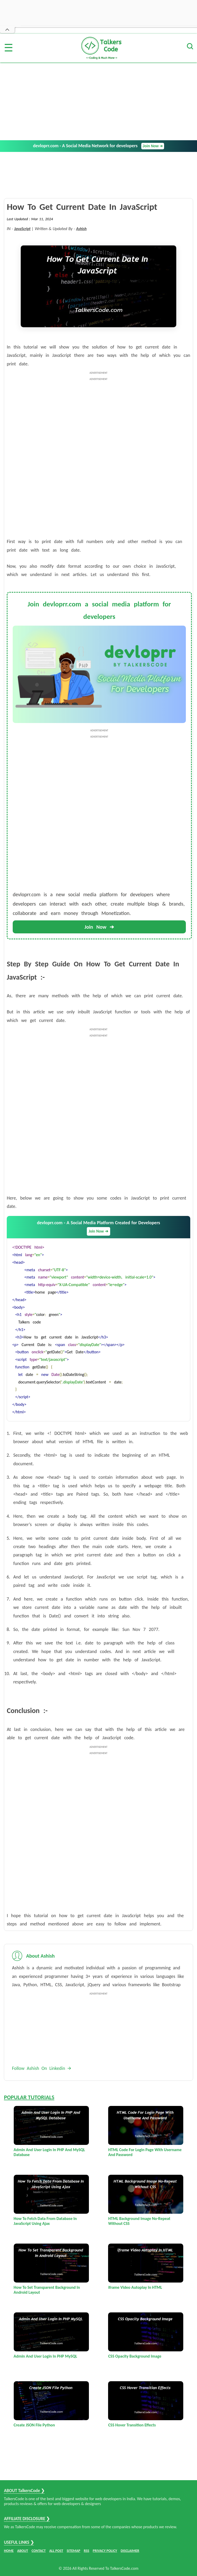 This screenshot has width=197, height=2576. What do you see at coordinates (98, 101) in the screenshot?
I see `[Advertisement]` at bounding box center [98, 101].